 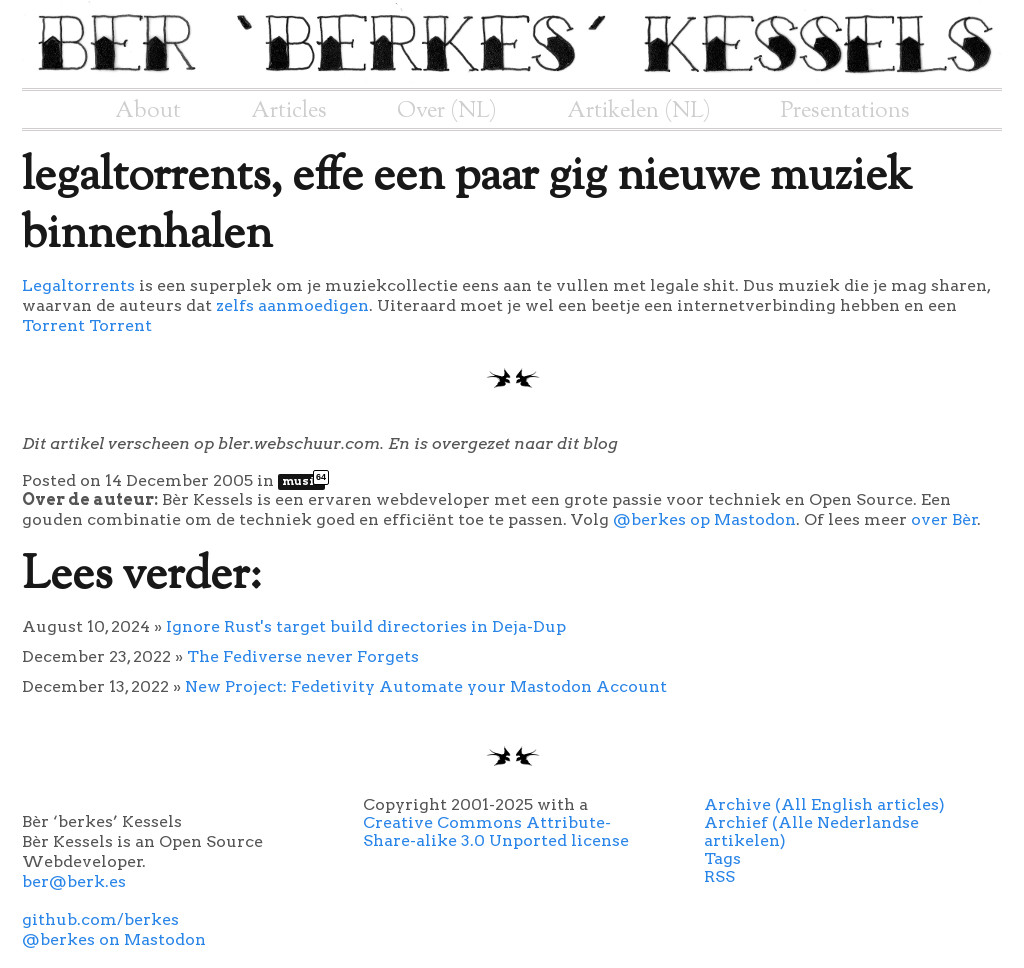 I want to click on Creative Commons Attribute-Share-alike 3.0 Unported license, so click(x=496, y=831).